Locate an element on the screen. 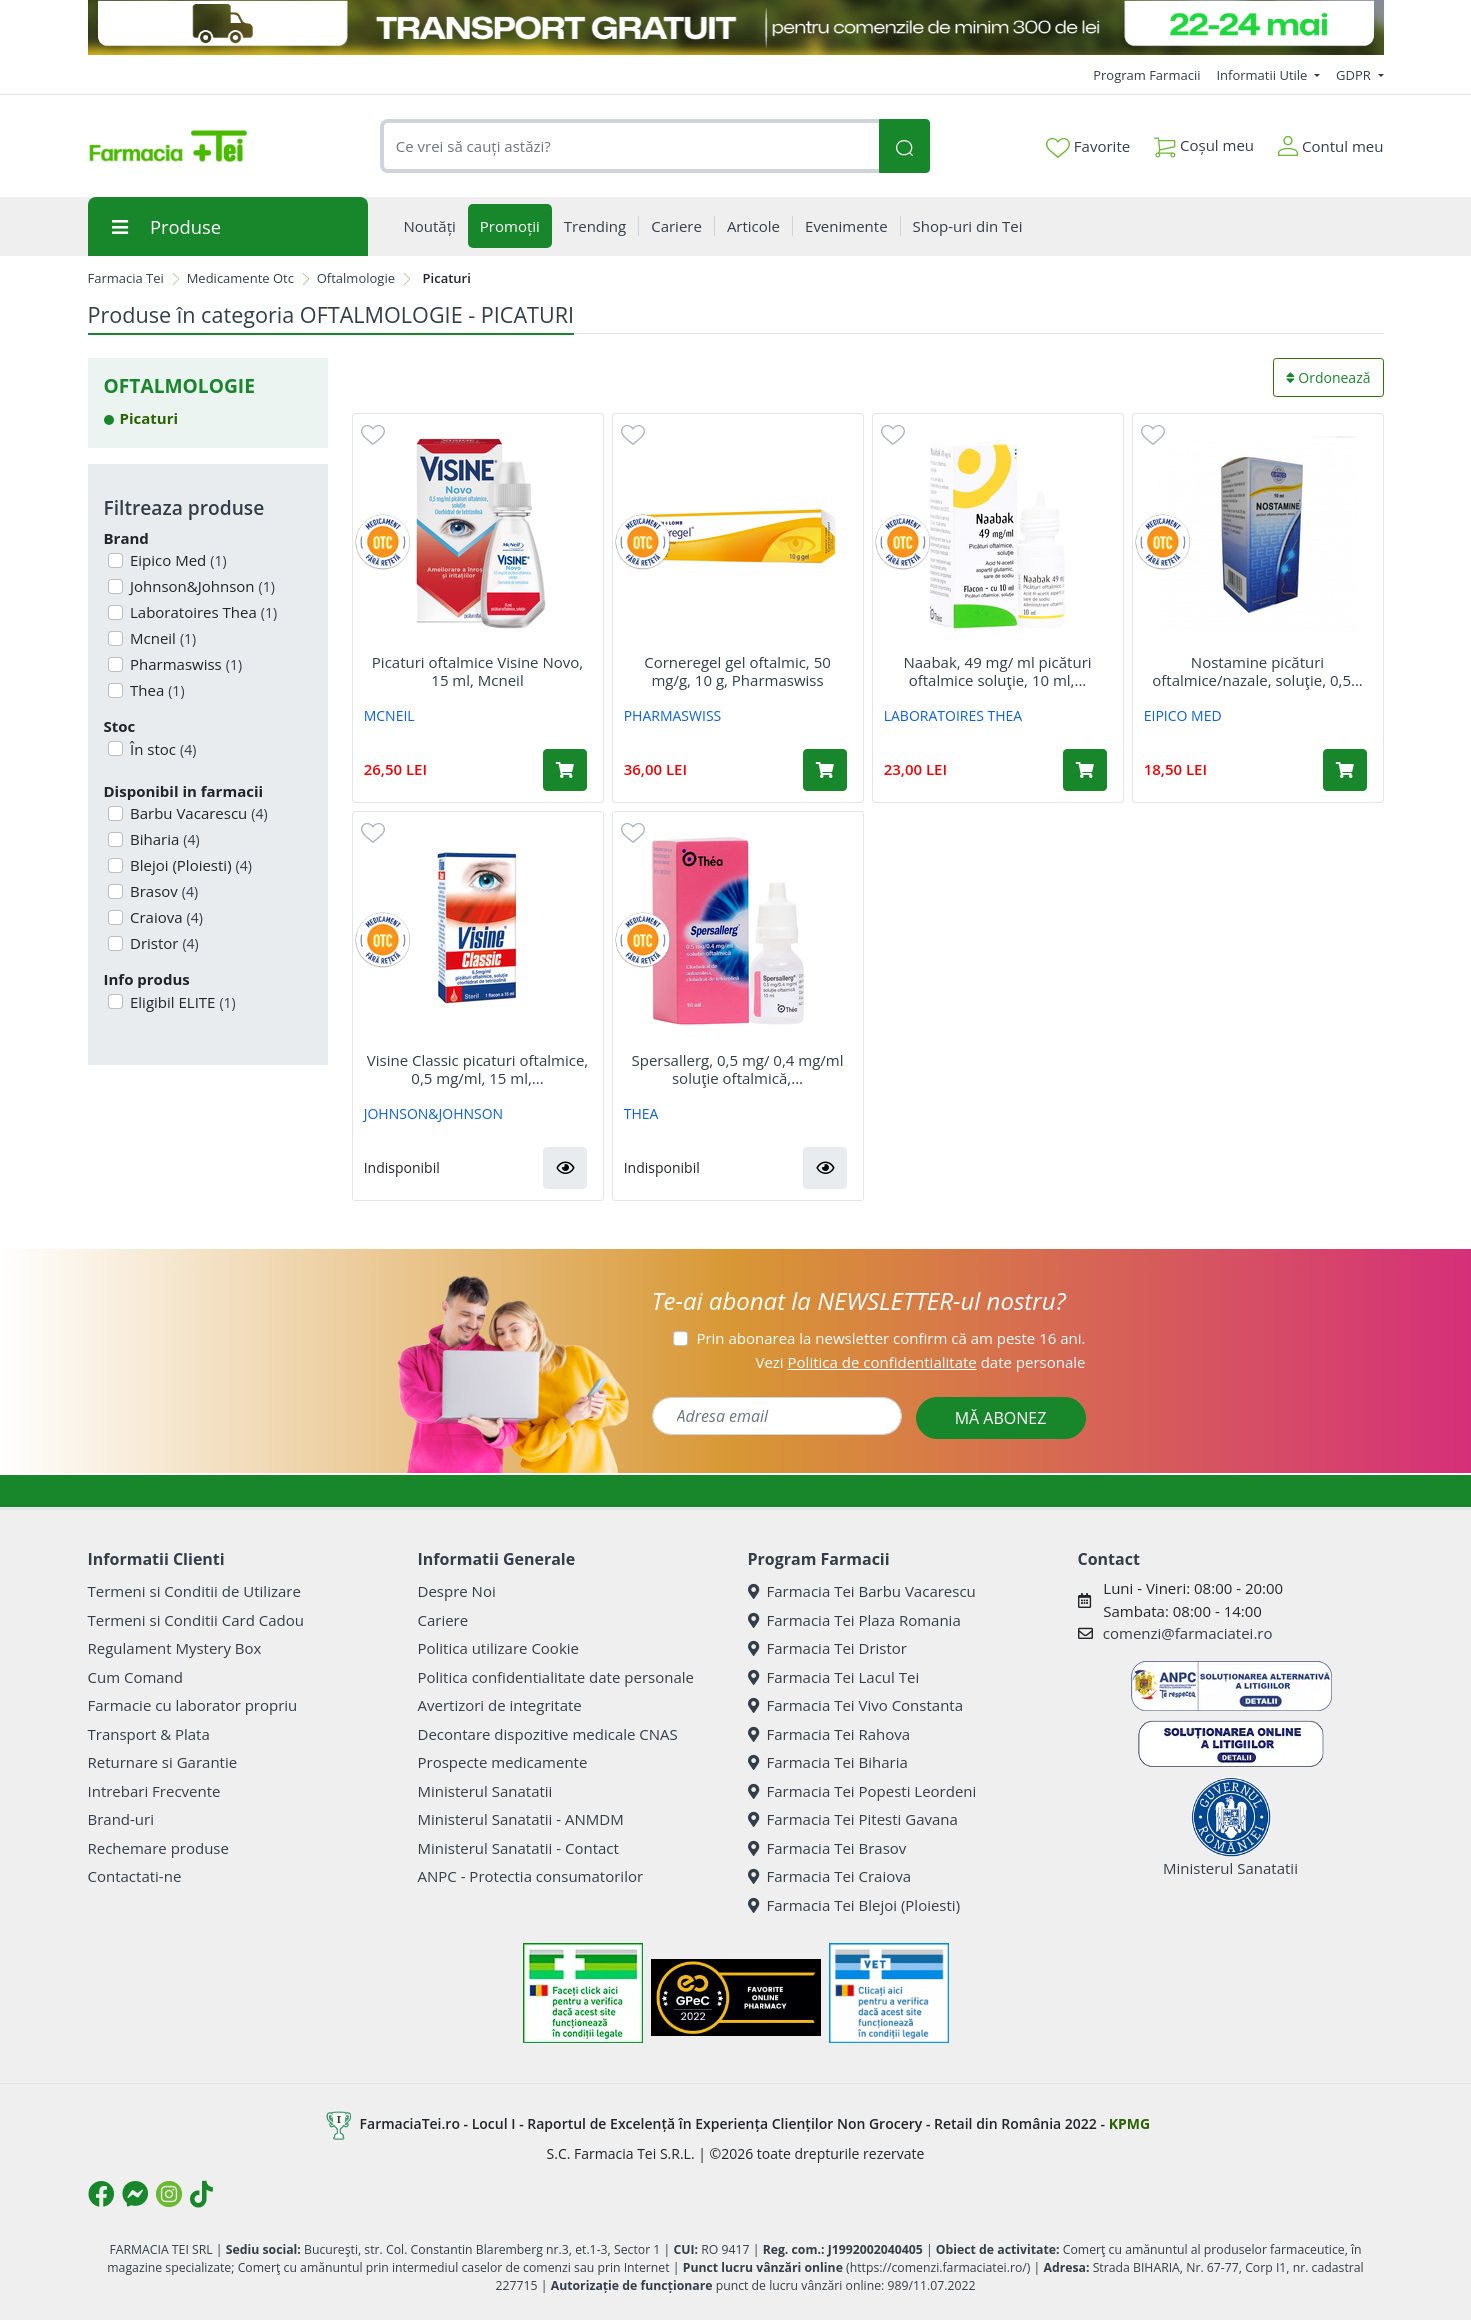  PHARMASWISS is located at coordinates (673, 715).